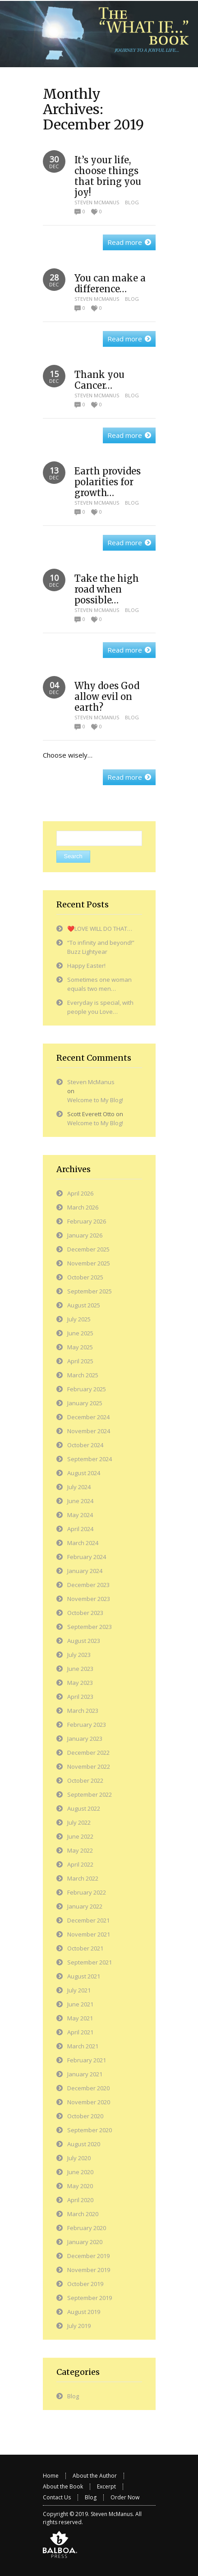 The width and height of the screenshot is (198, 2576). I want to click on ❤️LOVE WILL DO THAT…, so click(99, 929).